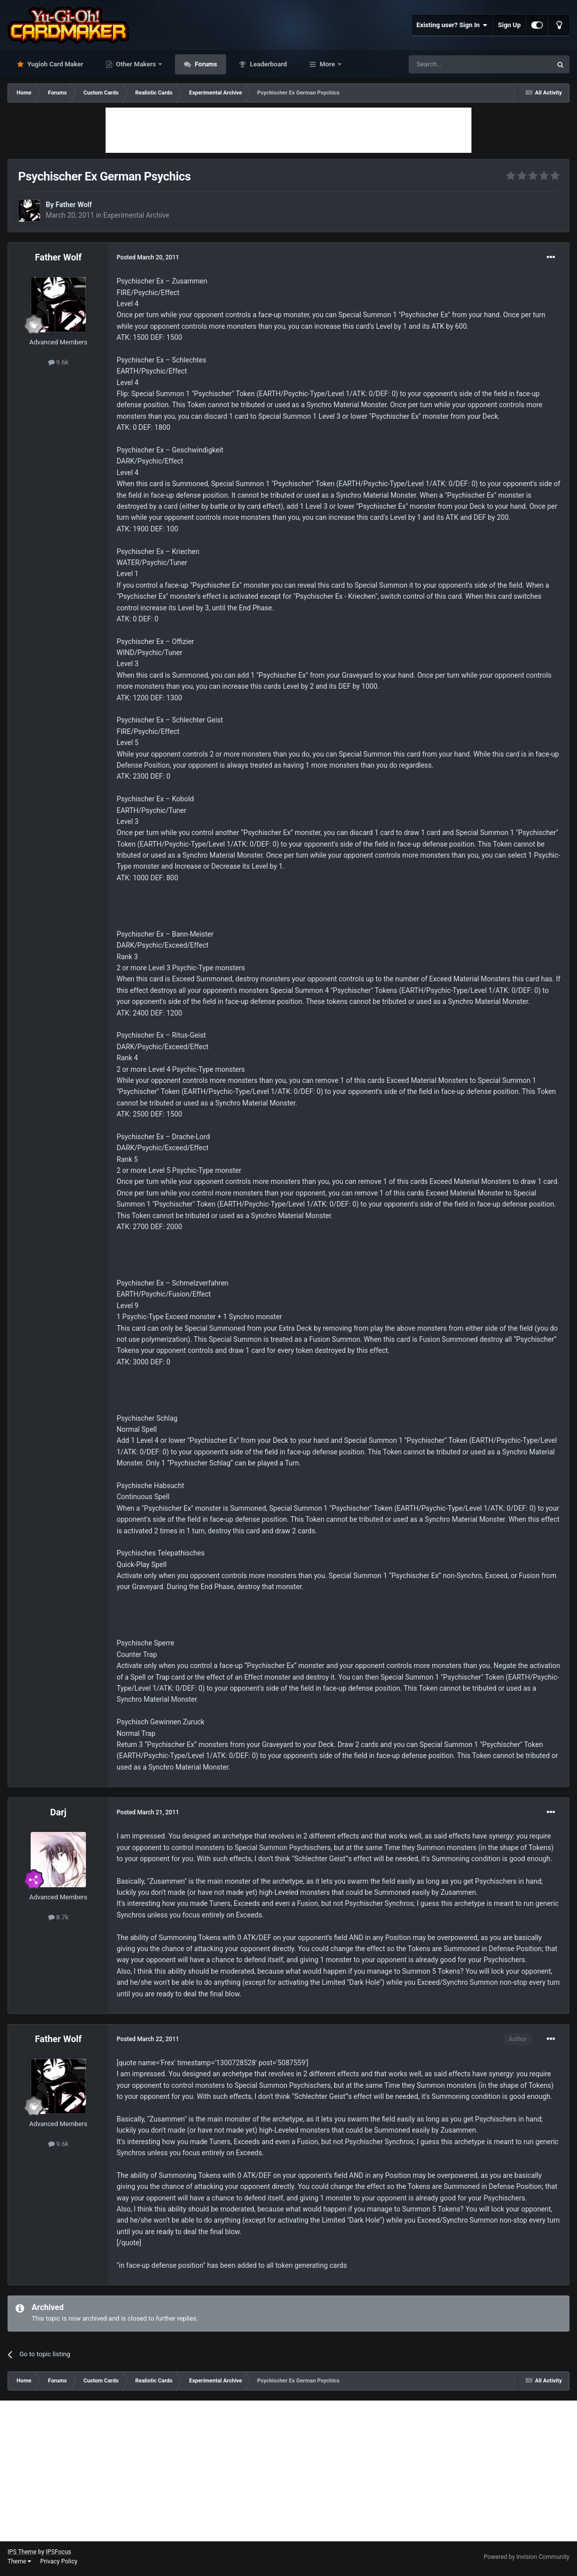  I want to click on Other Makers, so click(136, 64).